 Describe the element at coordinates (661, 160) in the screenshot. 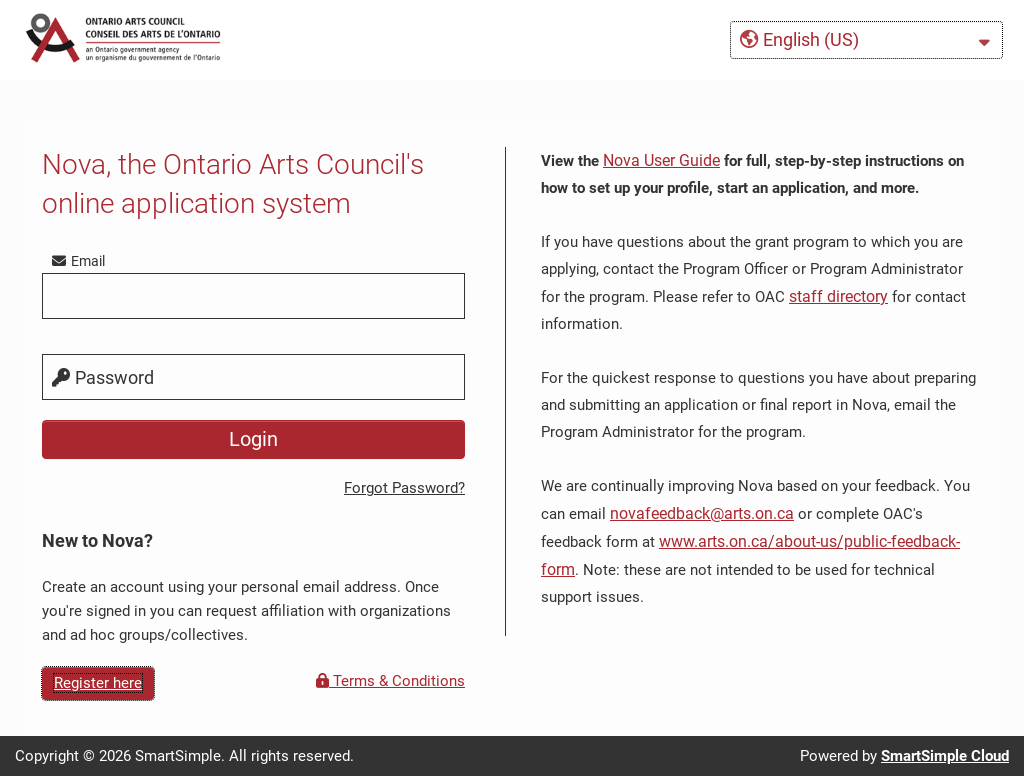

I see `Nova User Guide` at that location.